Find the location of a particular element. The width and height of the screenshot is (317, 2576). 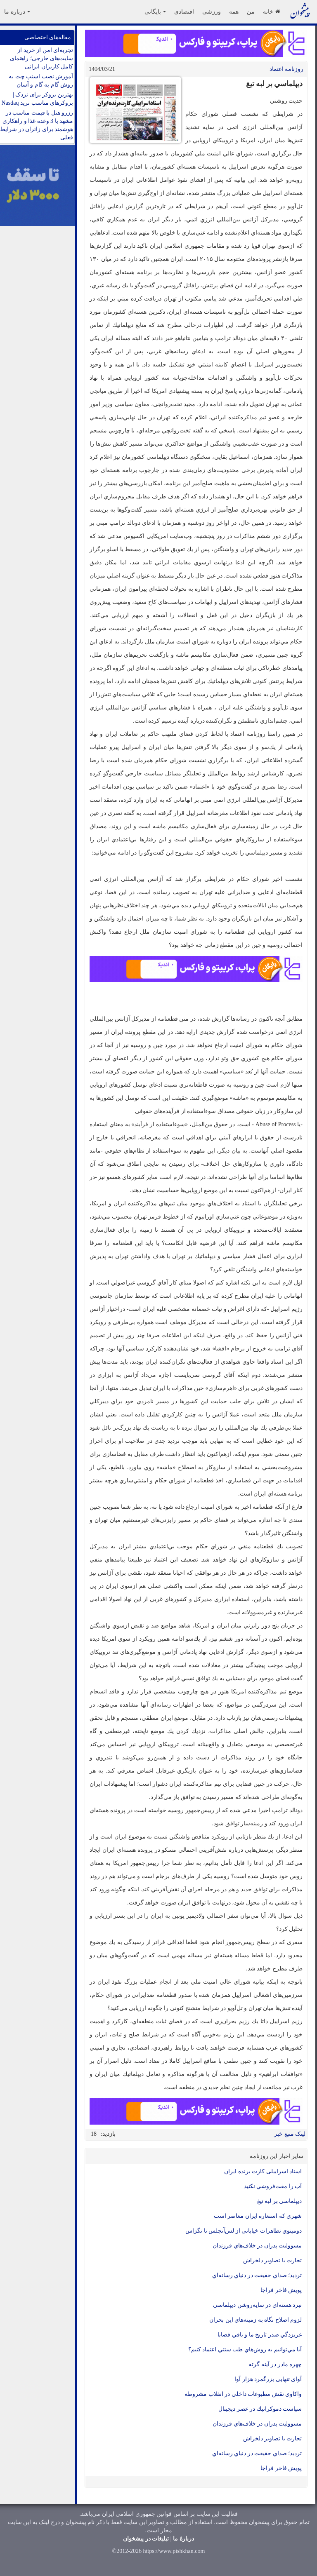

سياست دموكراتيك در عصر ديجيتال is located at coordinates (260, 2409).